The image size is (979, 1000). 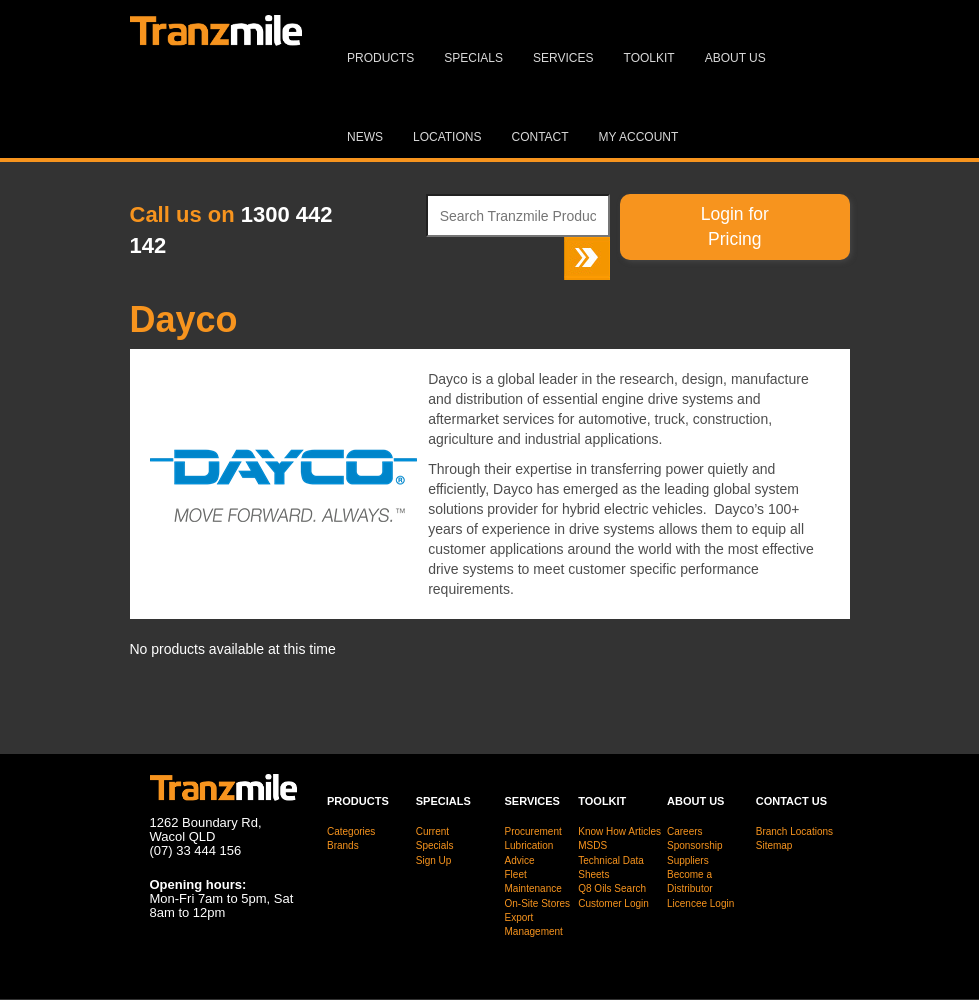 What do you see at coordinates (592, 845) in the screenshot?
I see `MSDS` at bounding box center [592, 845].